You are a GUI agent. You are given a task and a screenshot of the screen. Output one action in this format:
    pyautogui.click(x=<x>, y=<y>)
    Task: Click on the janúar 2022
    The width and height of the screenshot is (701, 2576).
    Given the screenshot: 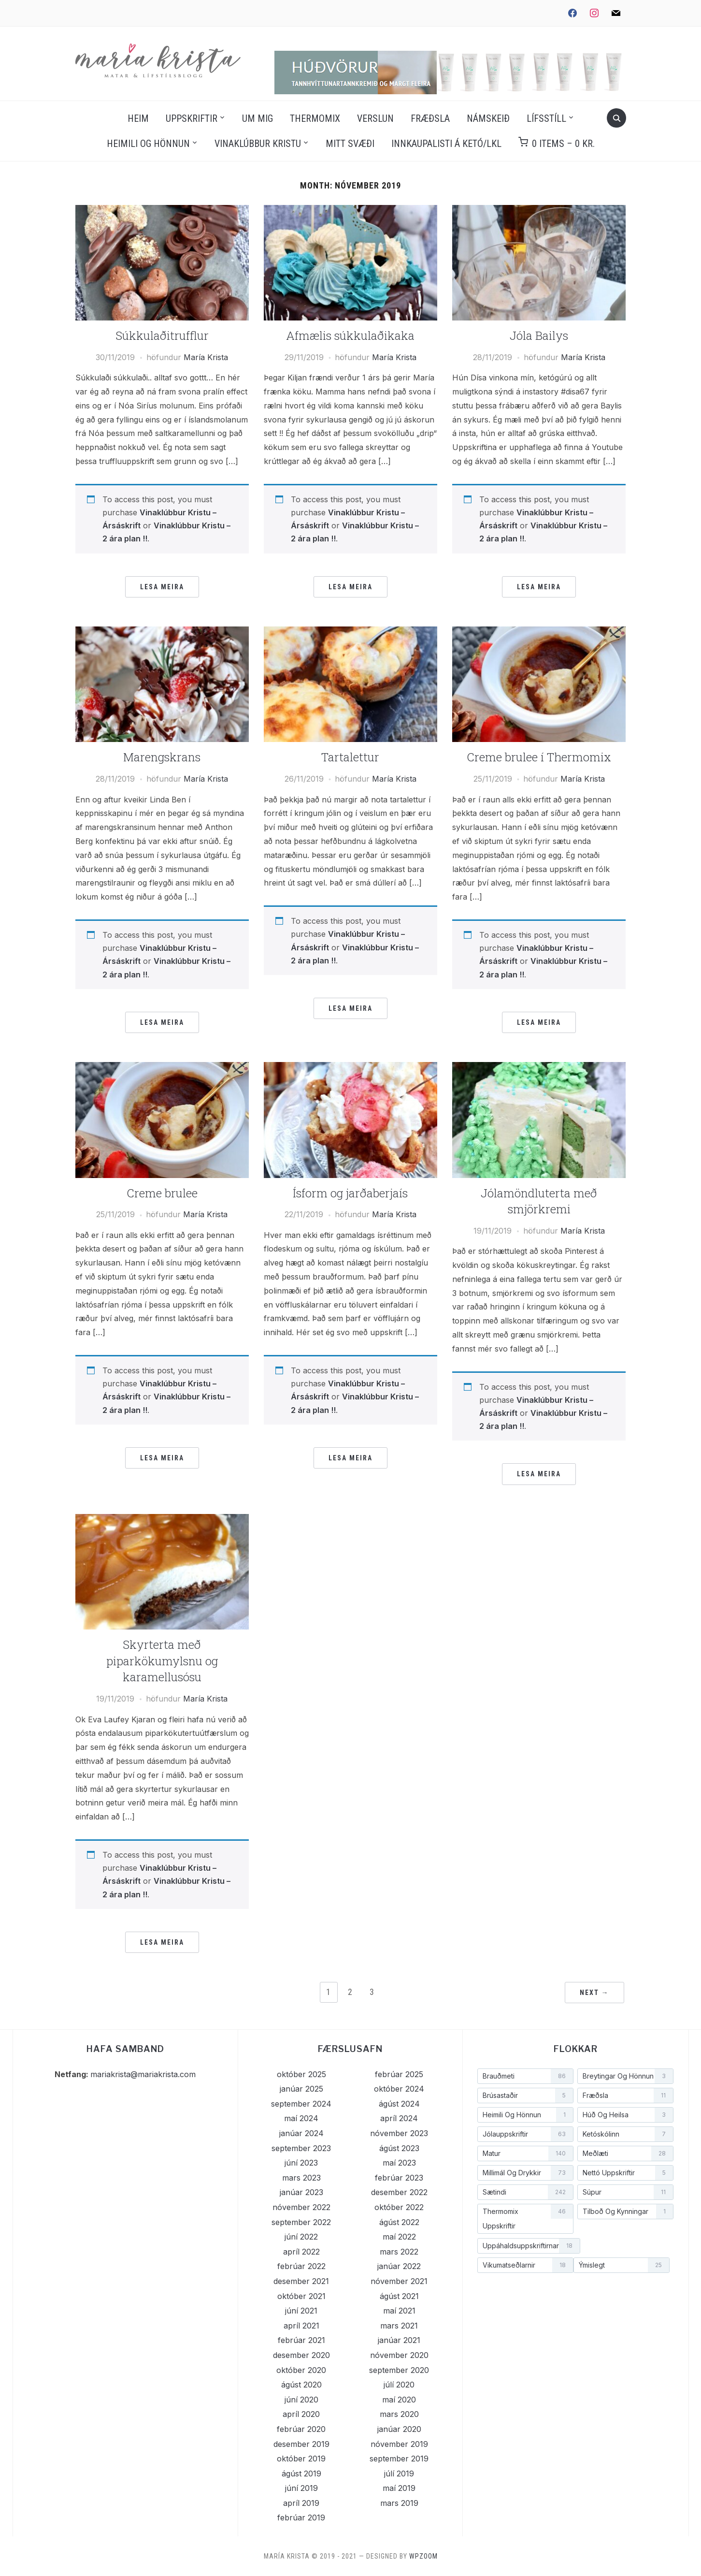 What is the action you would take?
    pyautogui.click(x=399, y=2266)
    